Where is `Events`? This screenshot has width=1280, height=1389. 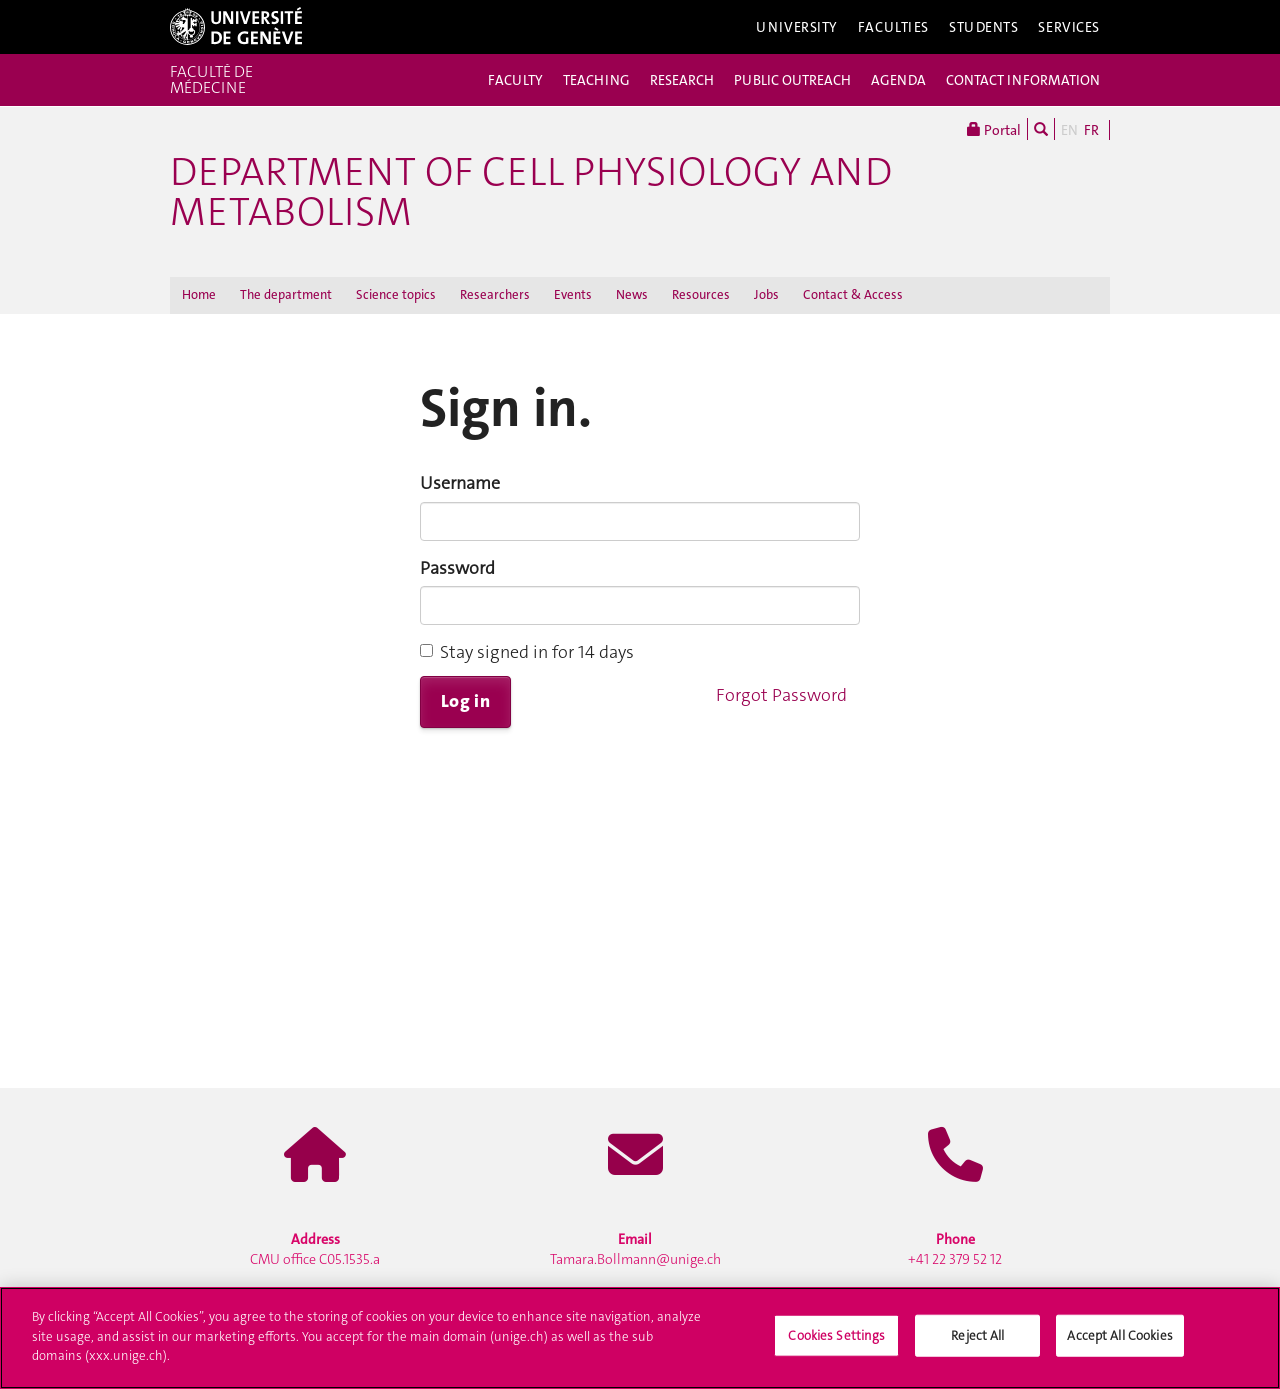
Events is located at coordinates (573, 294).